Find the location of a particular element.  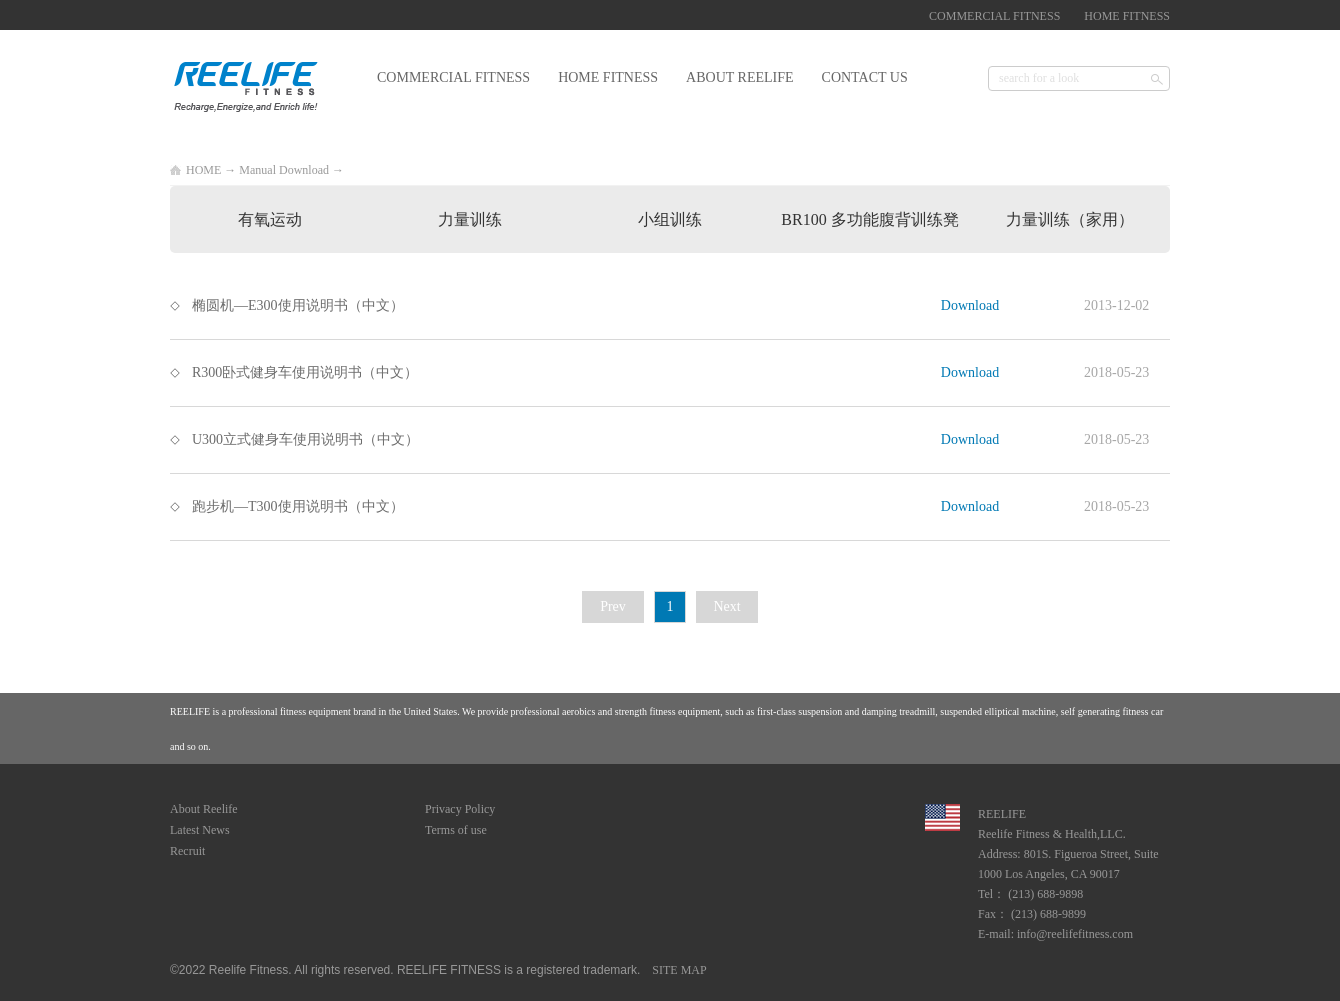

SITE MAP is located at coordinates (676, 970).